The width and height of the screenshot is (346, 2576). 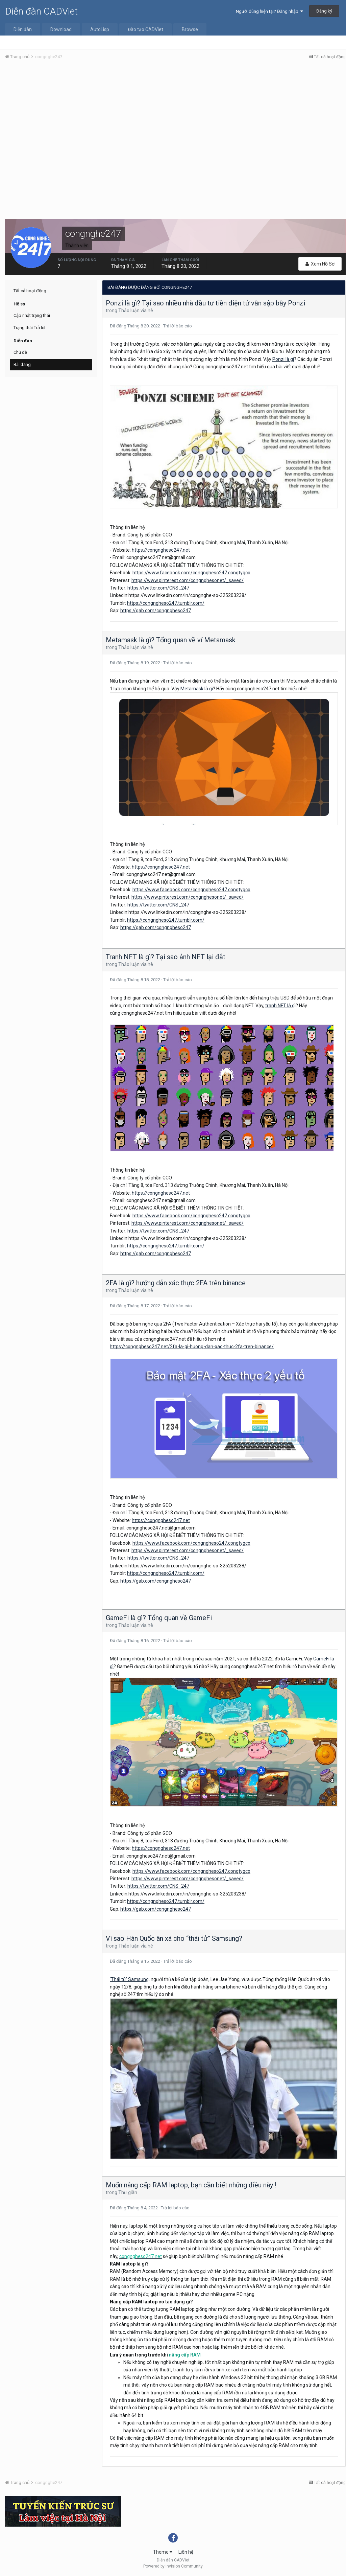 I want to click on Tất cả hoạt động, so click(x=30, y=290).